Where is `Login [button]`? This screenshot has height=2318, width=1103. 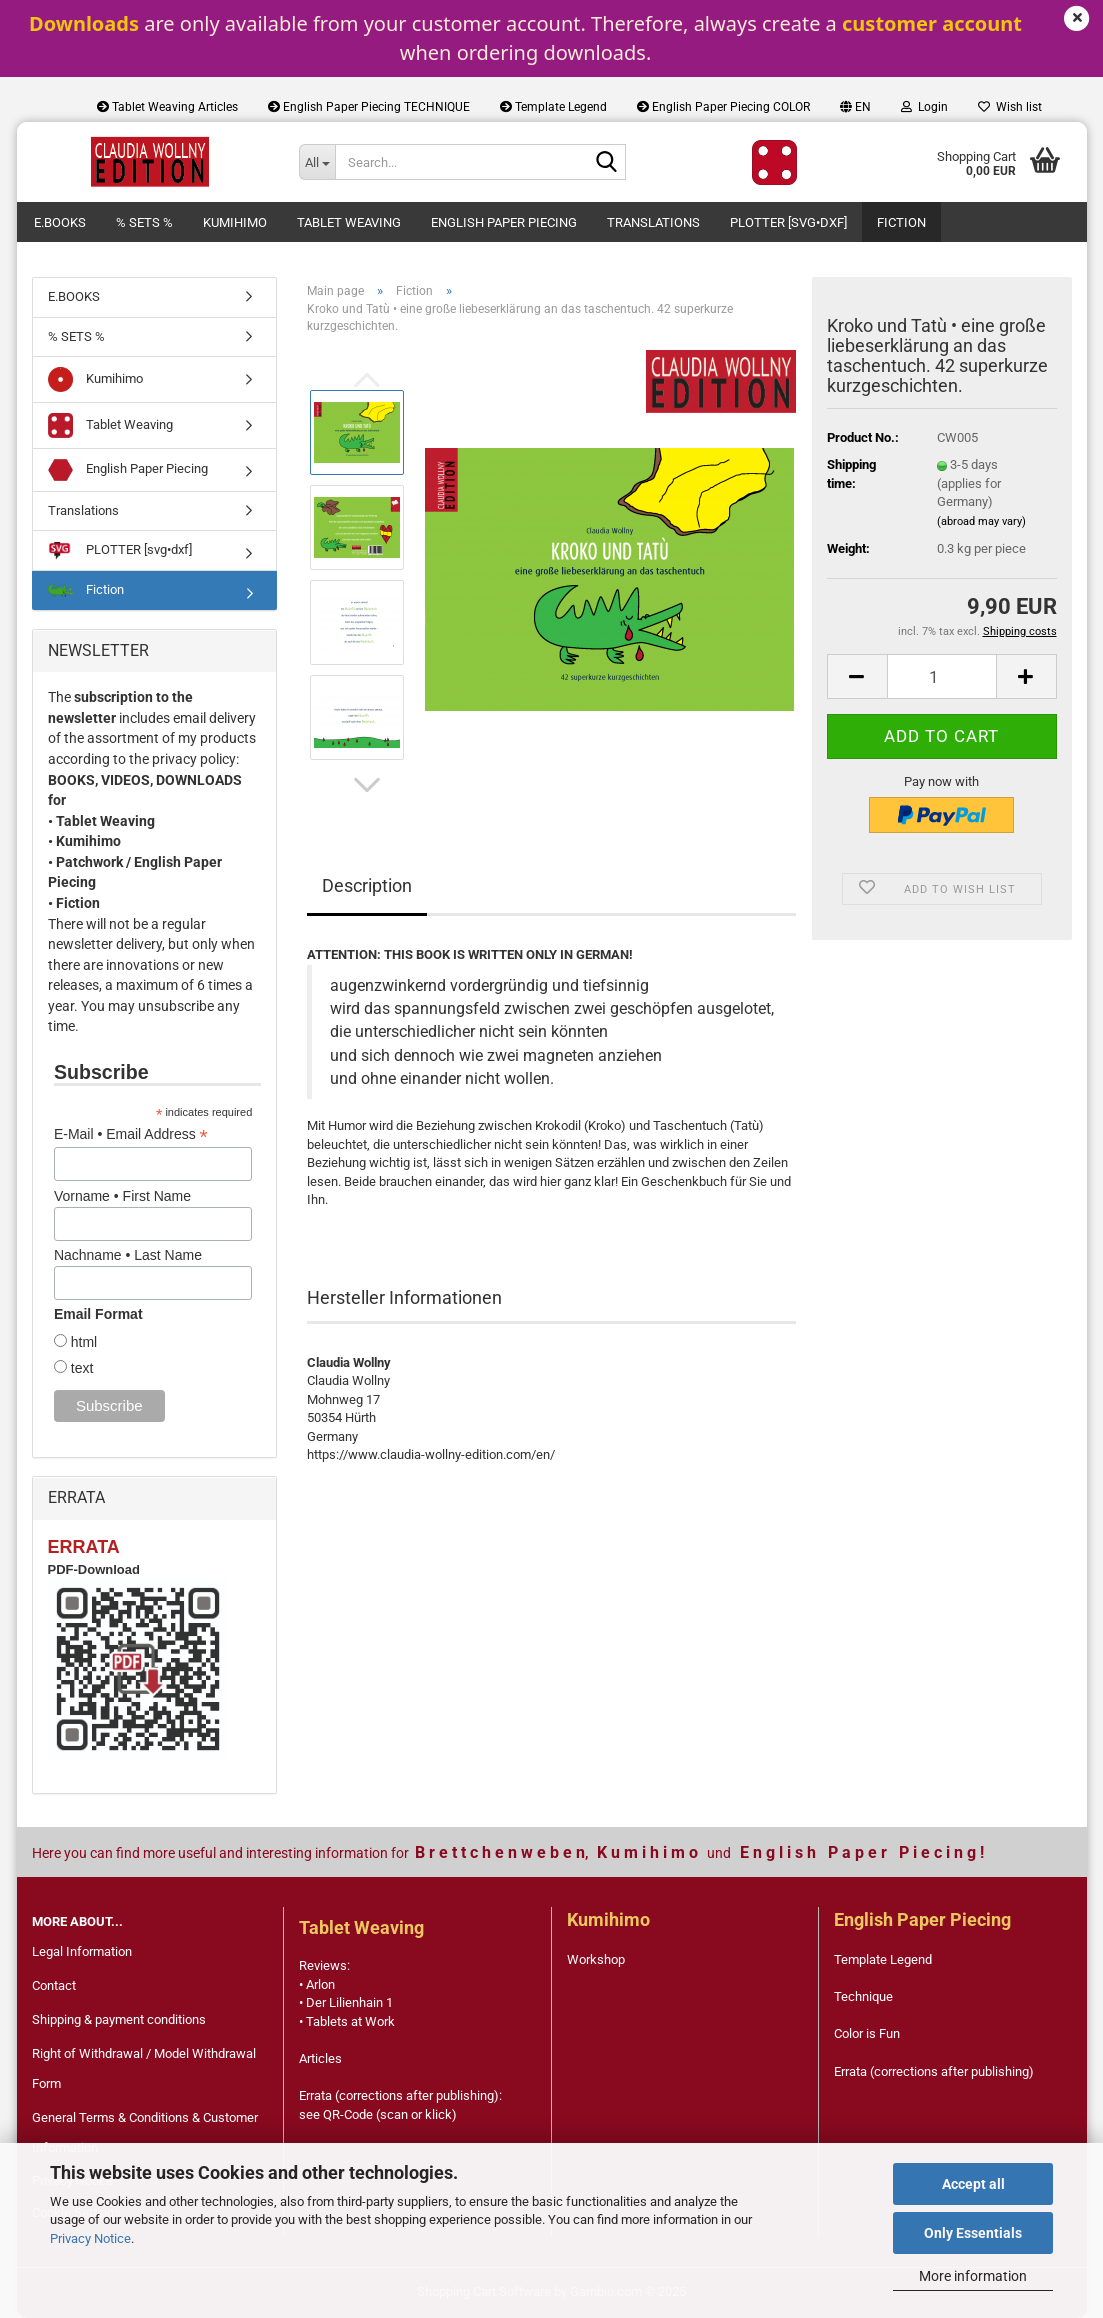
Login [button] is located at coordinates (924, 107).